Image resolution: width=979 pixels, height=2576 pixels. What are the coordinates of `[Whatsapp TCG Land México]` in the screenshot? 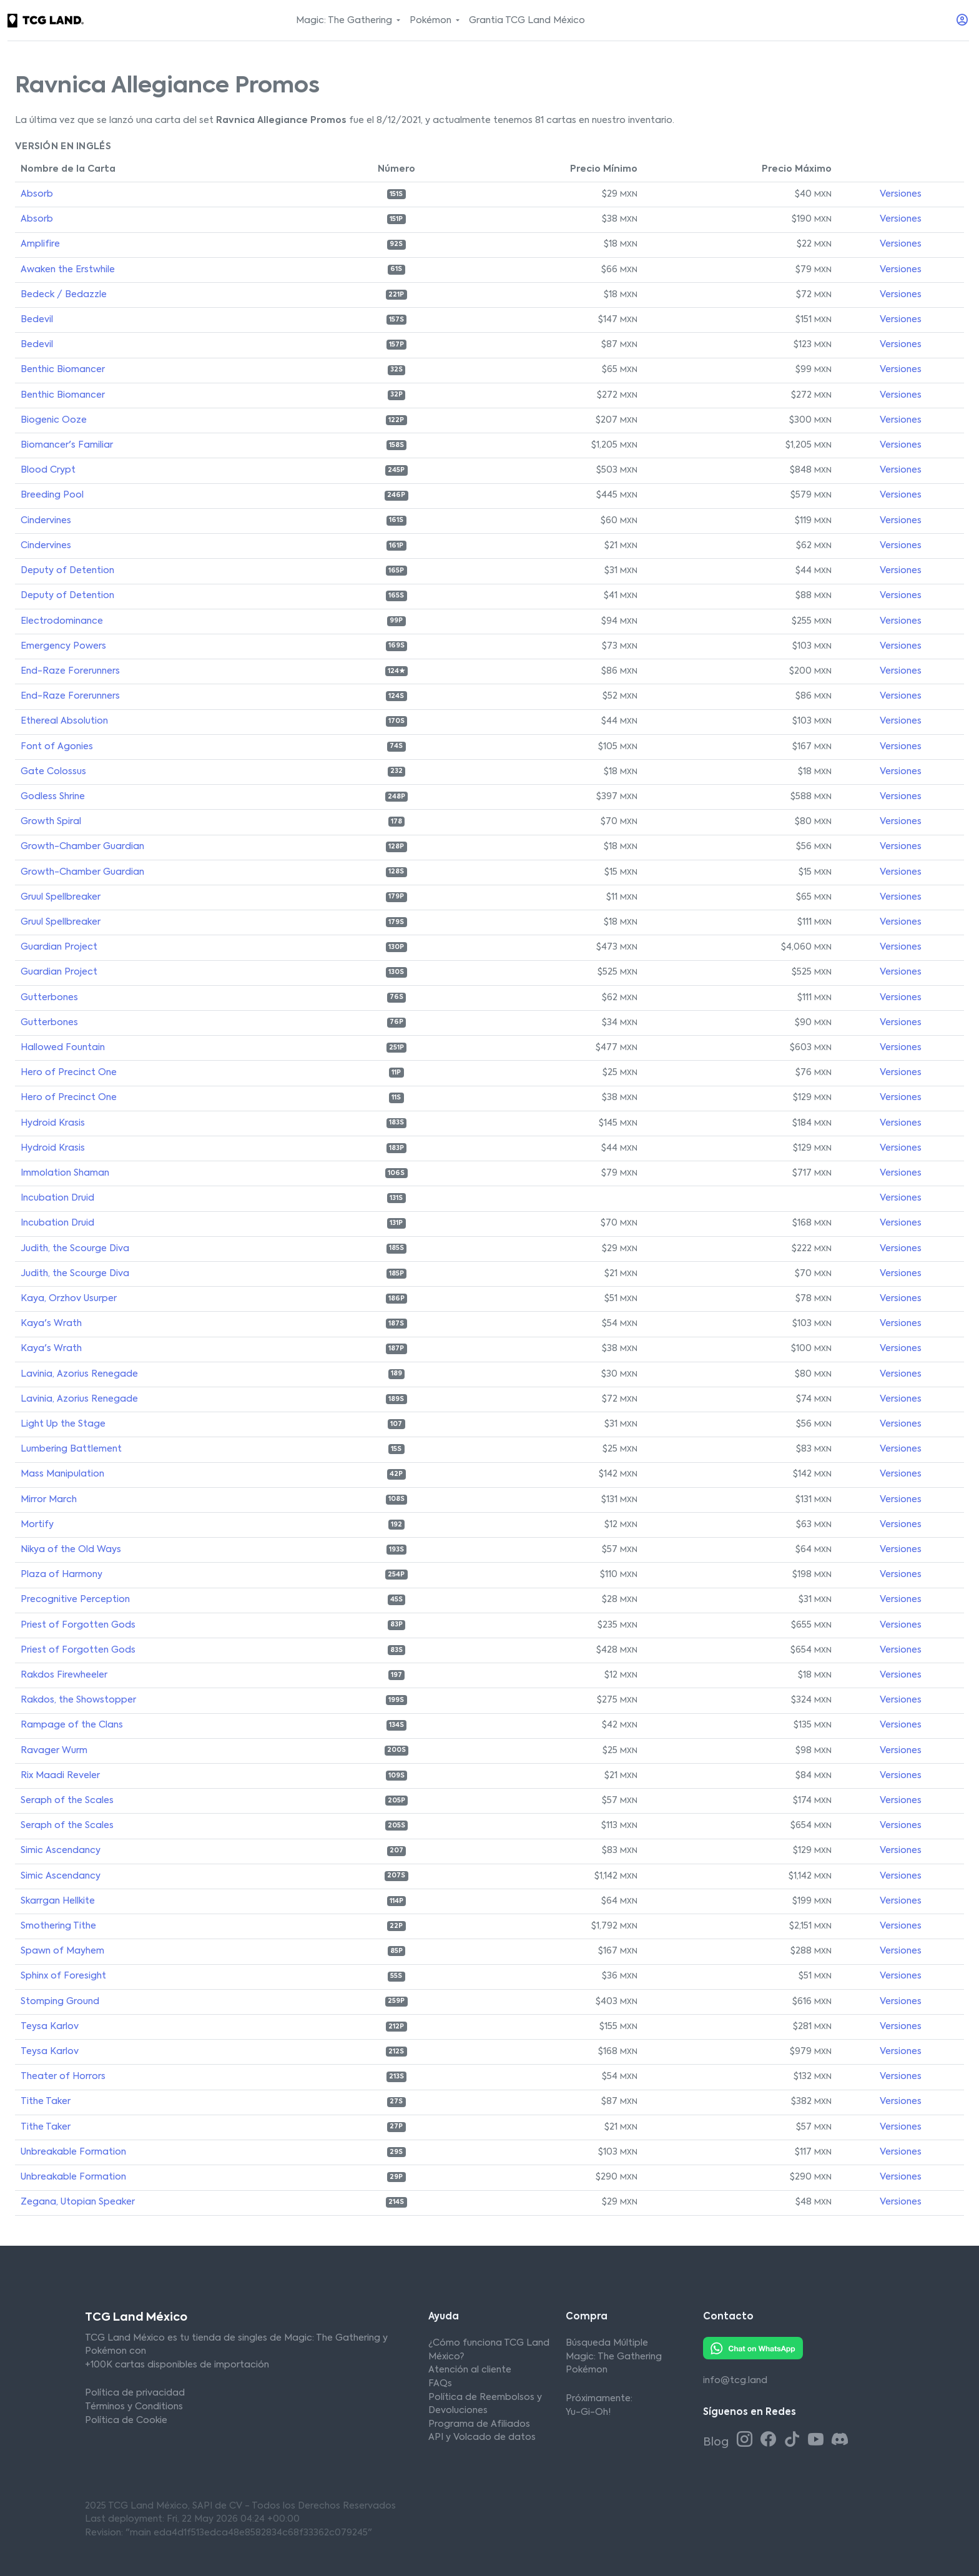 It's located at (753, 2348).